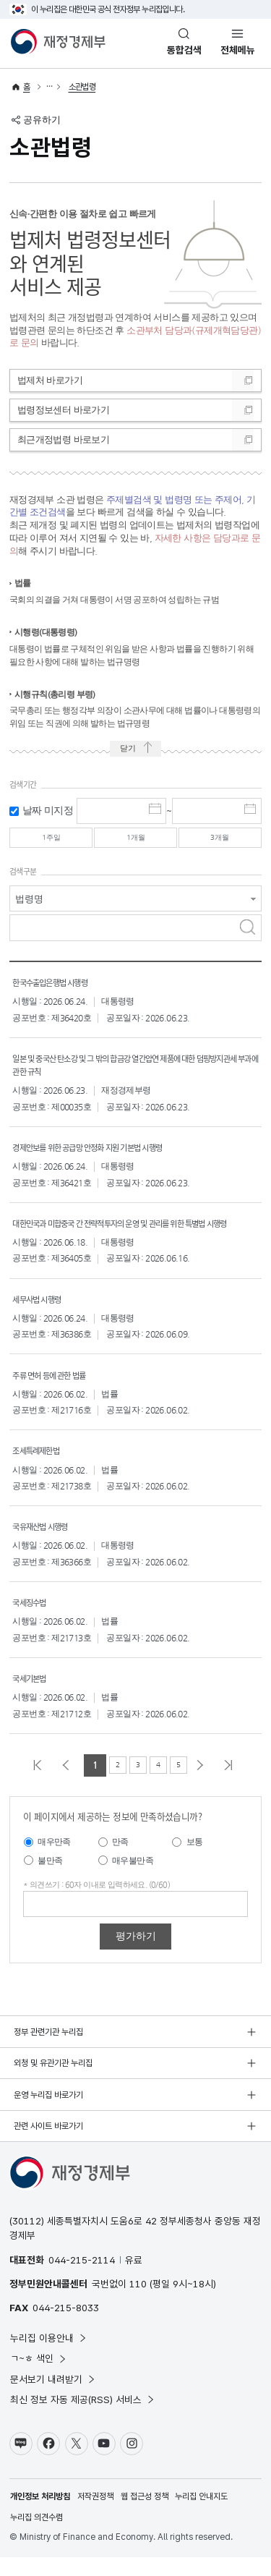 The image size is (271, 2576). I want to click on 외청 및 유관기관 누리집, so click(53, 2082).